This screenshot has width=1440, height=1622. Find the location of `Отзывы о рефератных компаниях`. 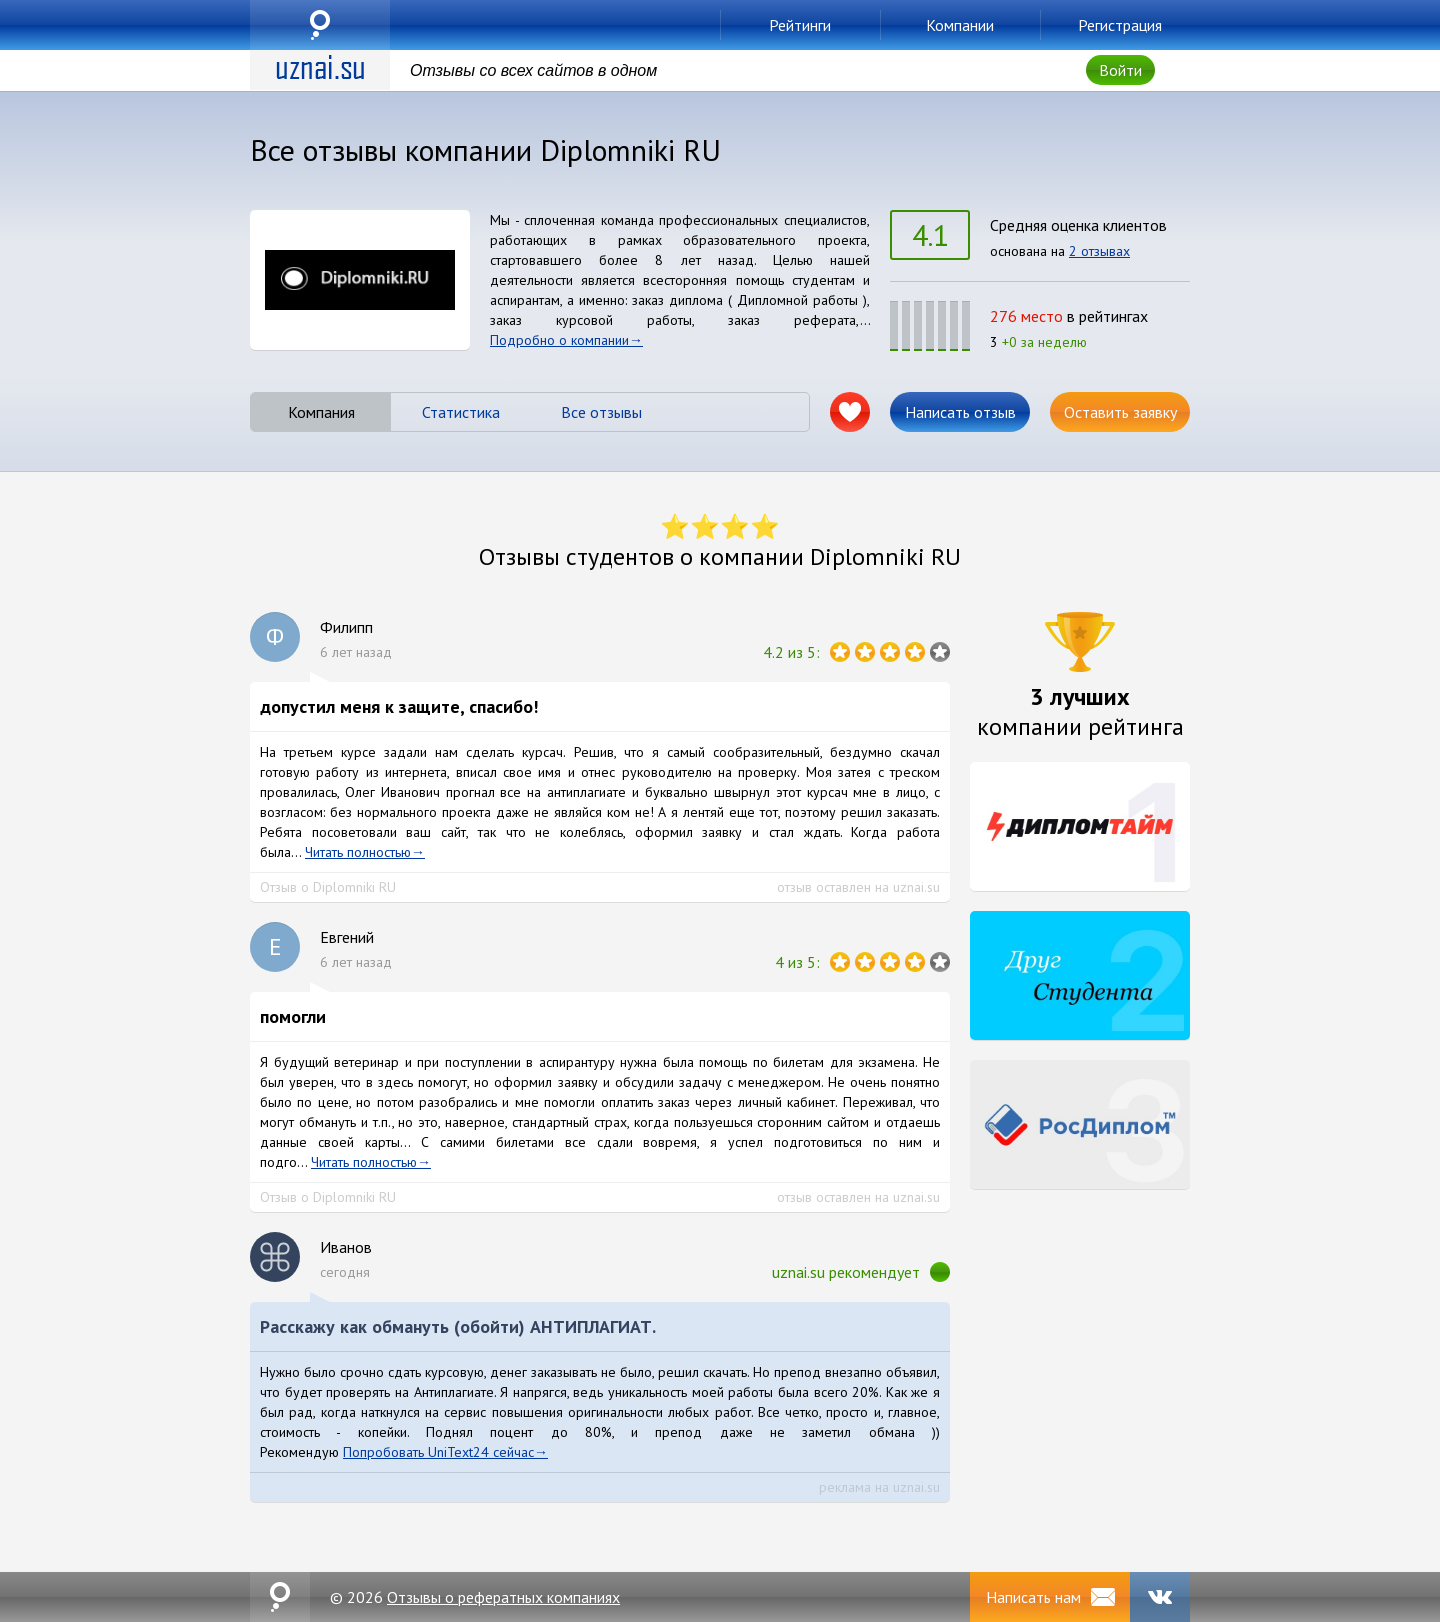

Отзывы о рефератных компаниях is located at coordinates (503, 1597).